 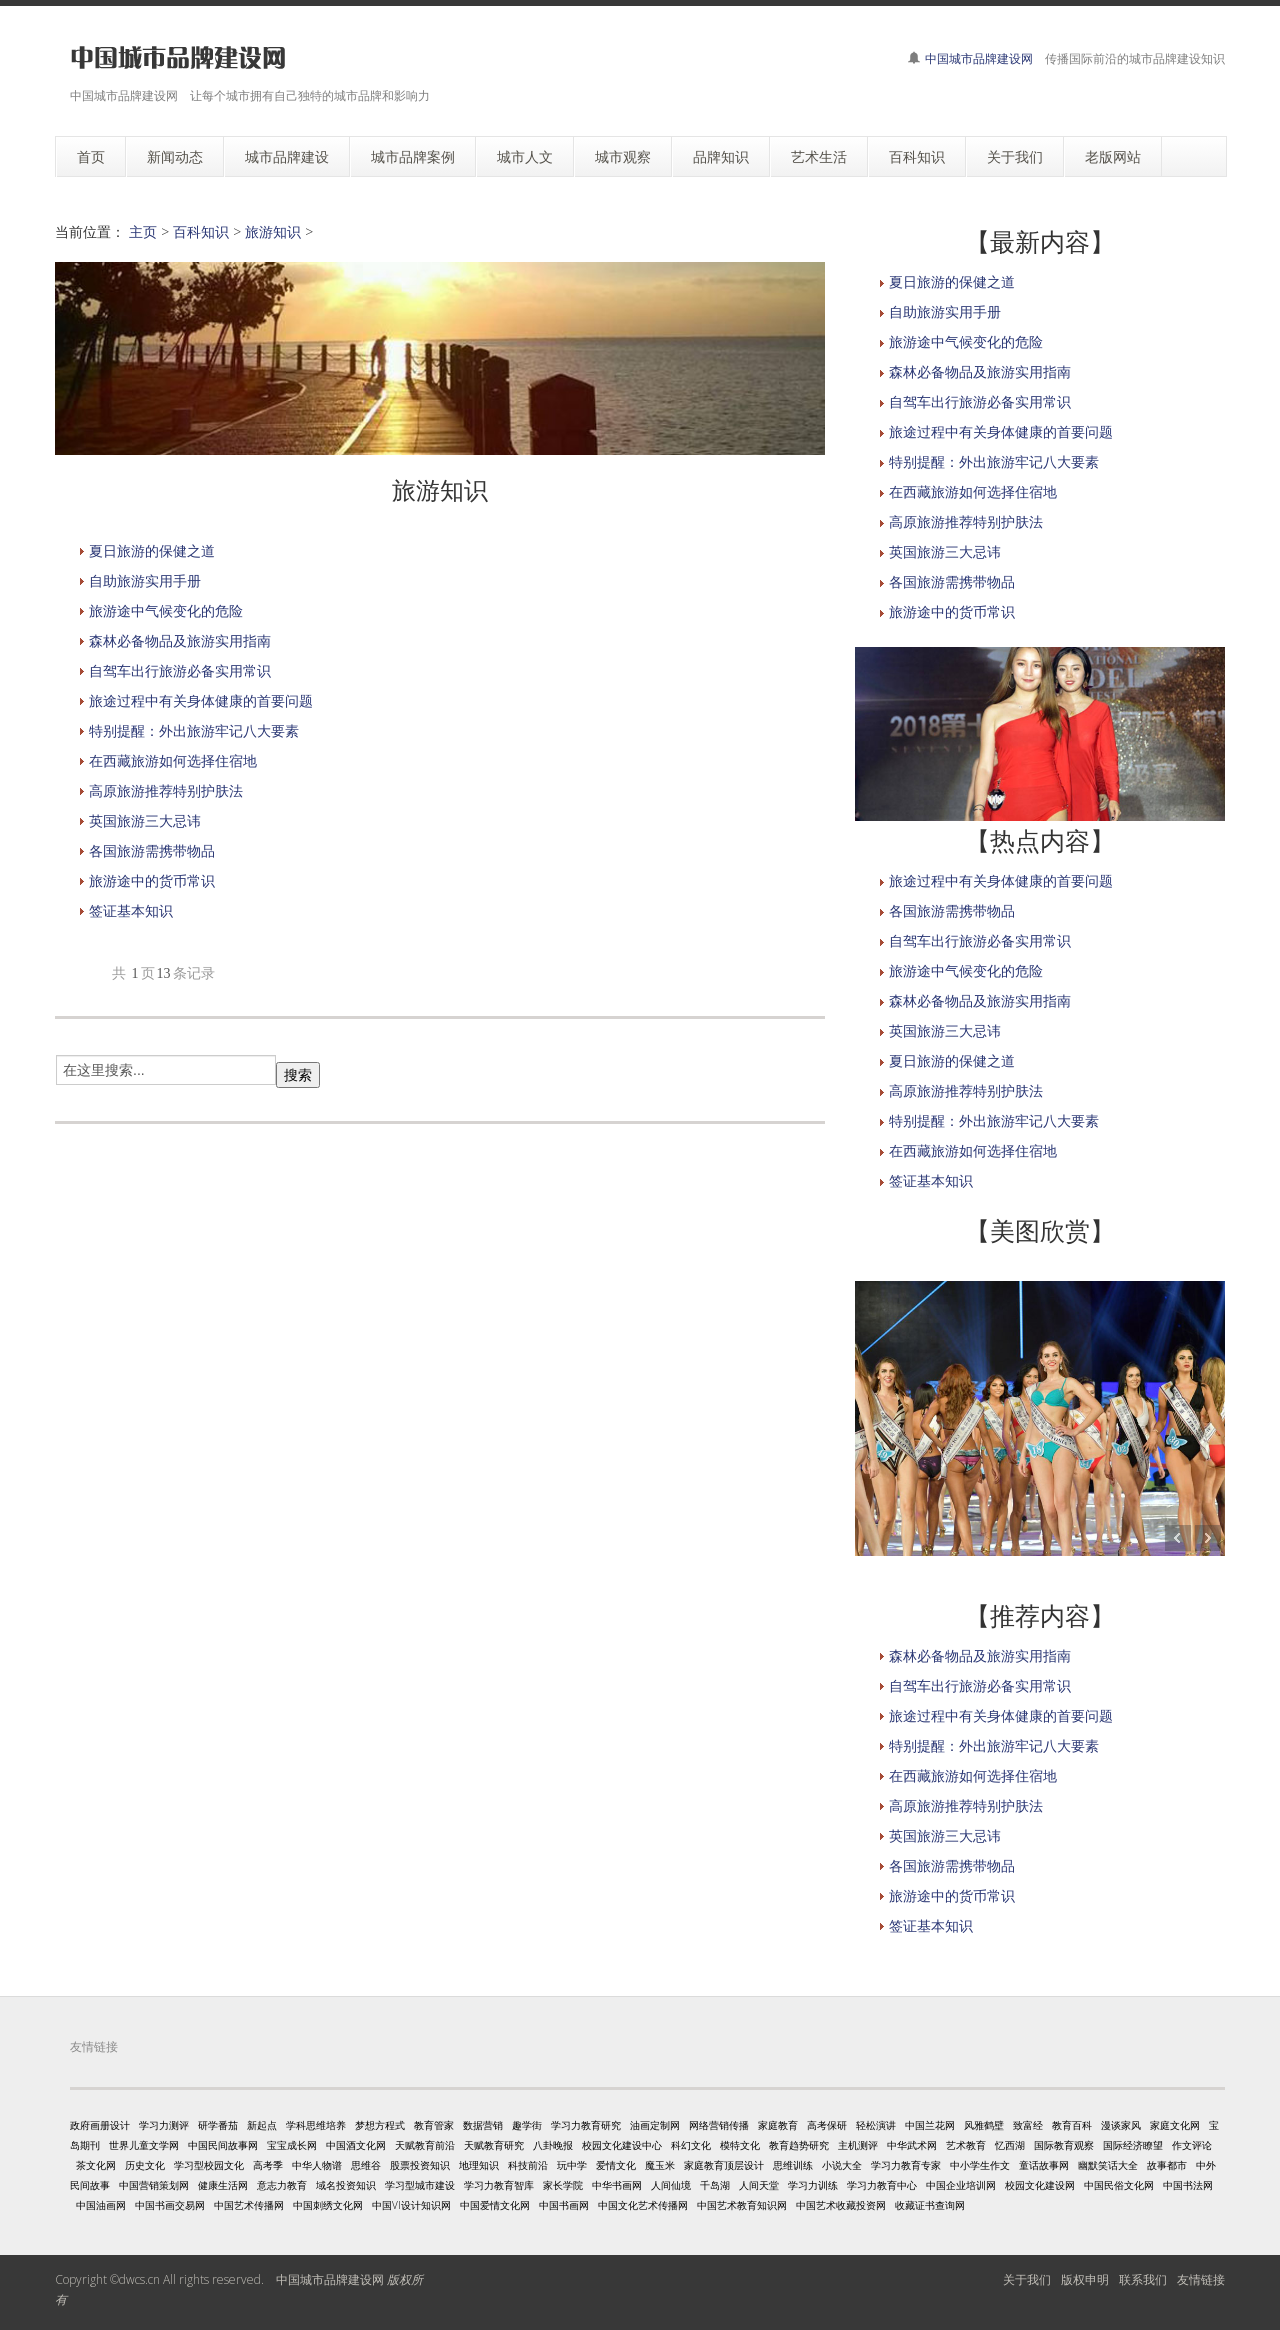 What do you see at coordinates (1108, 2165) in the screenshot?
I see `幽默笑话大全` at bounding box center [1108, 2165].